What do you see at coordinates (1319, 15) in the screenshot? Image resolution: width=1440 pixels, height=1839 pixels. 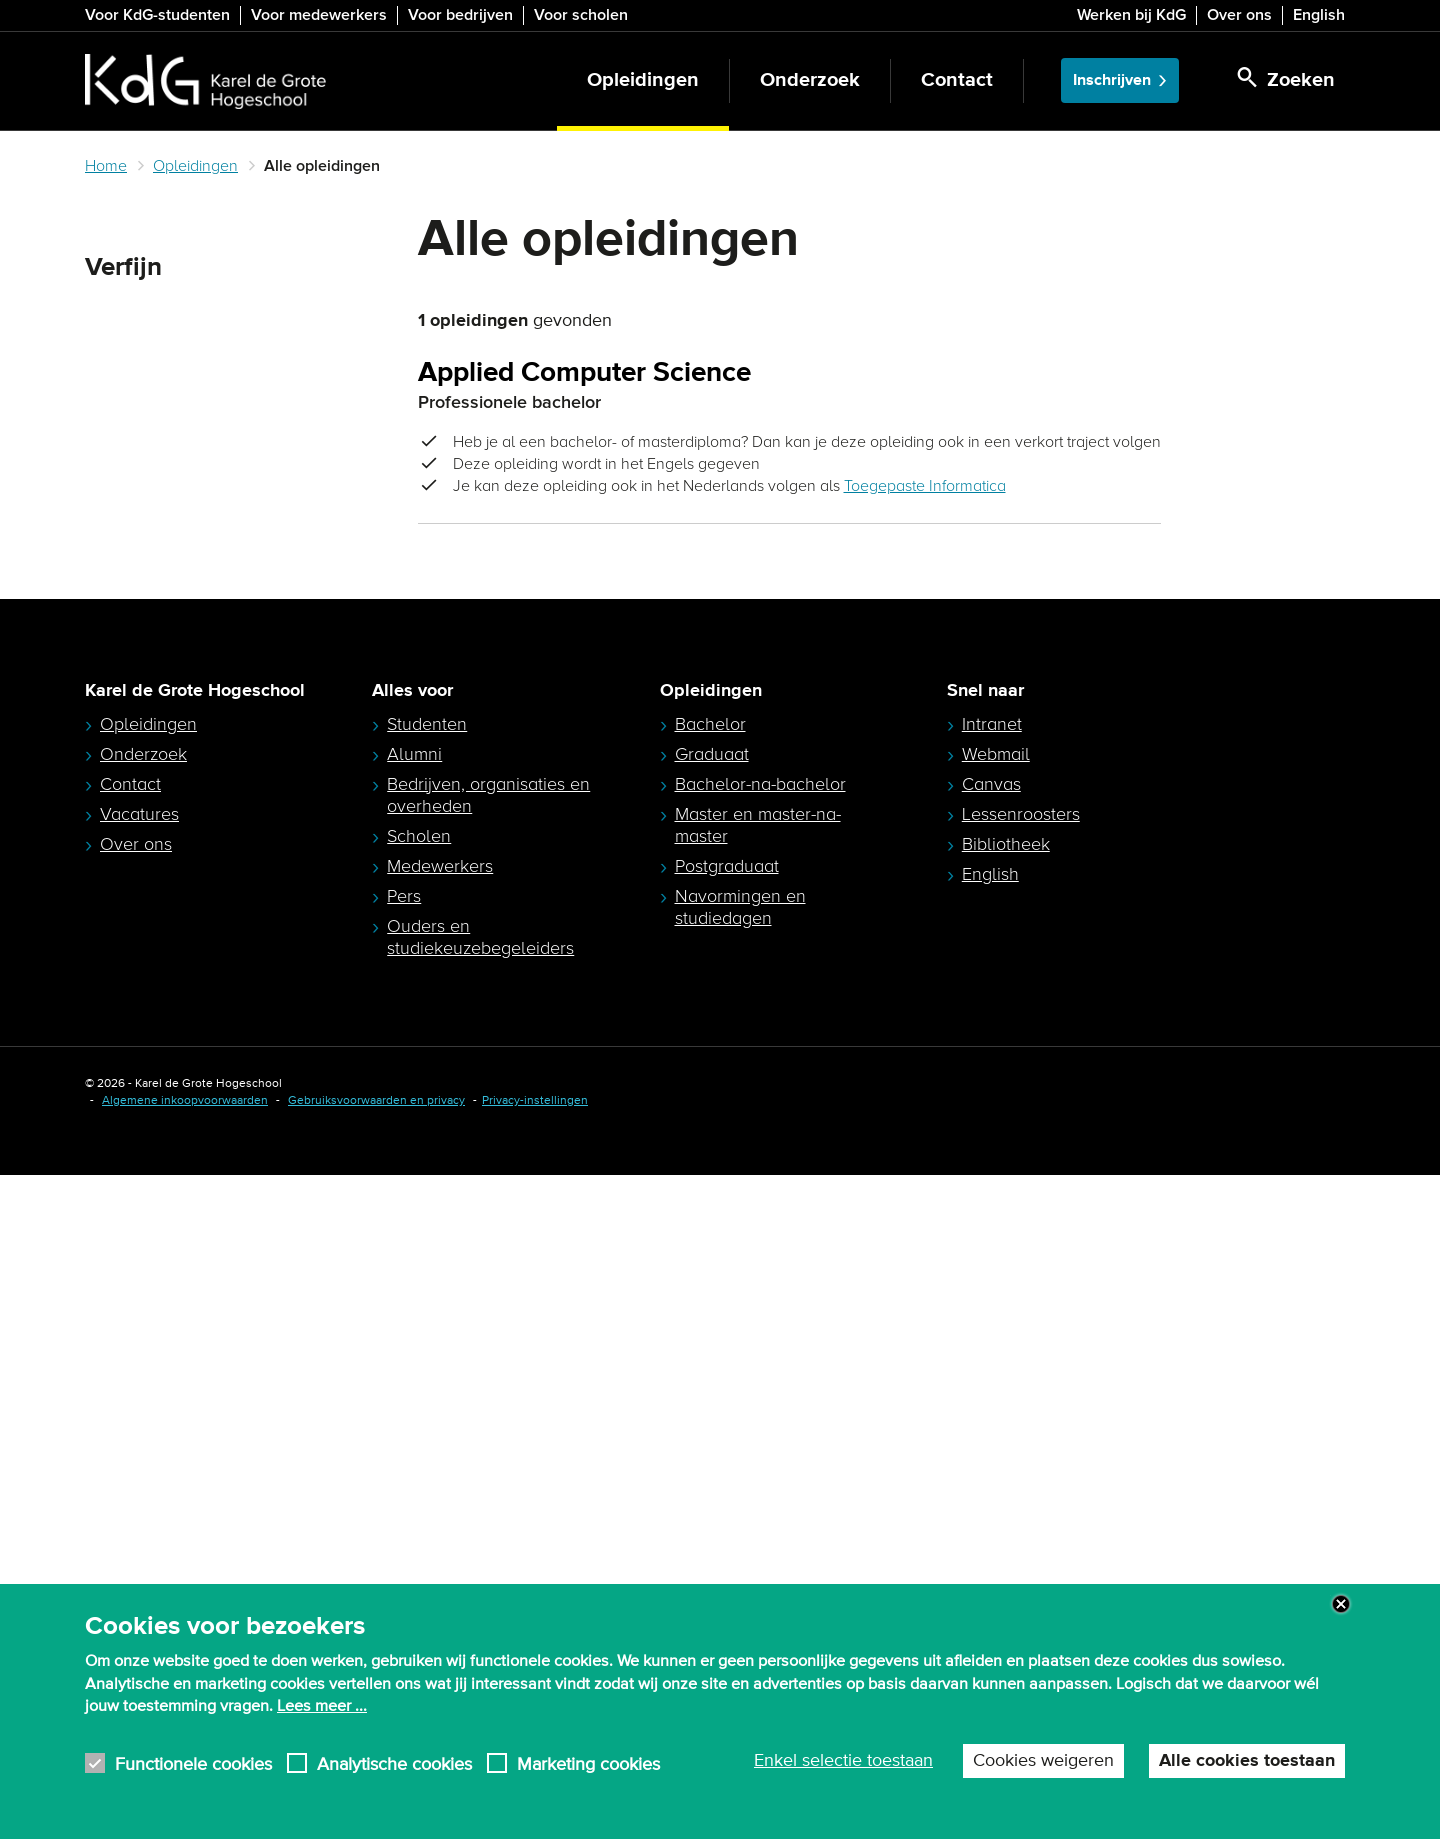 I see `English` at bounding box center [1319, 15].